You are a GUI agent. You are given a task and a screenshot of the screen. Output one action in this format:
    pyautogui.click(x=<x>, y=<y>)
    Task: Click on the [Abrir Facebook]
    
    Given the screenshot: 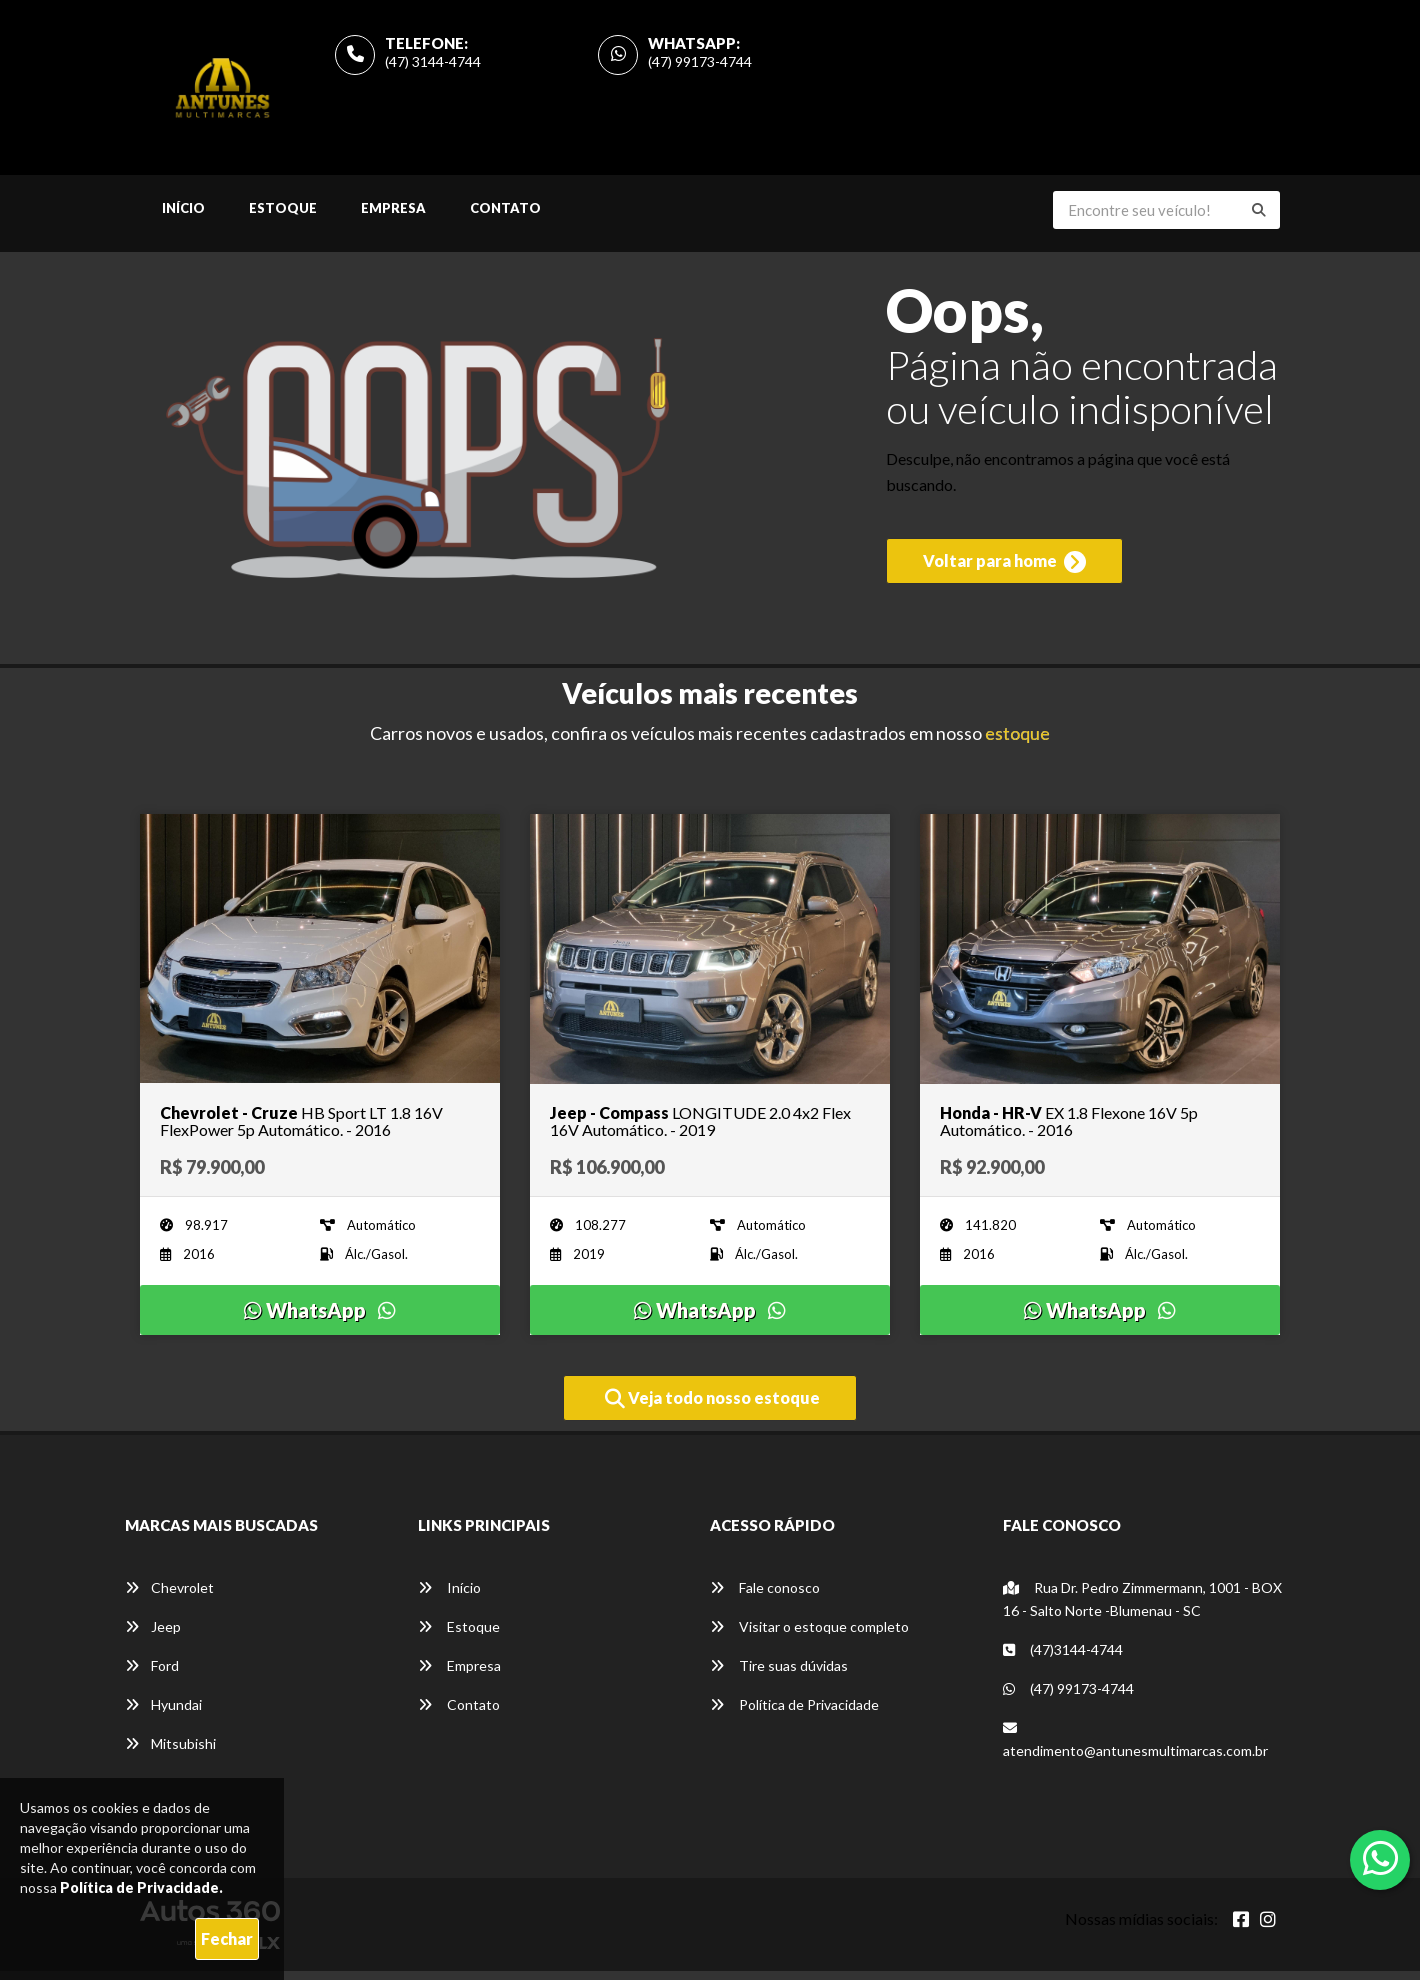 What is the action you would take?
    pyautogui.click(x=1241, y=1928)
    